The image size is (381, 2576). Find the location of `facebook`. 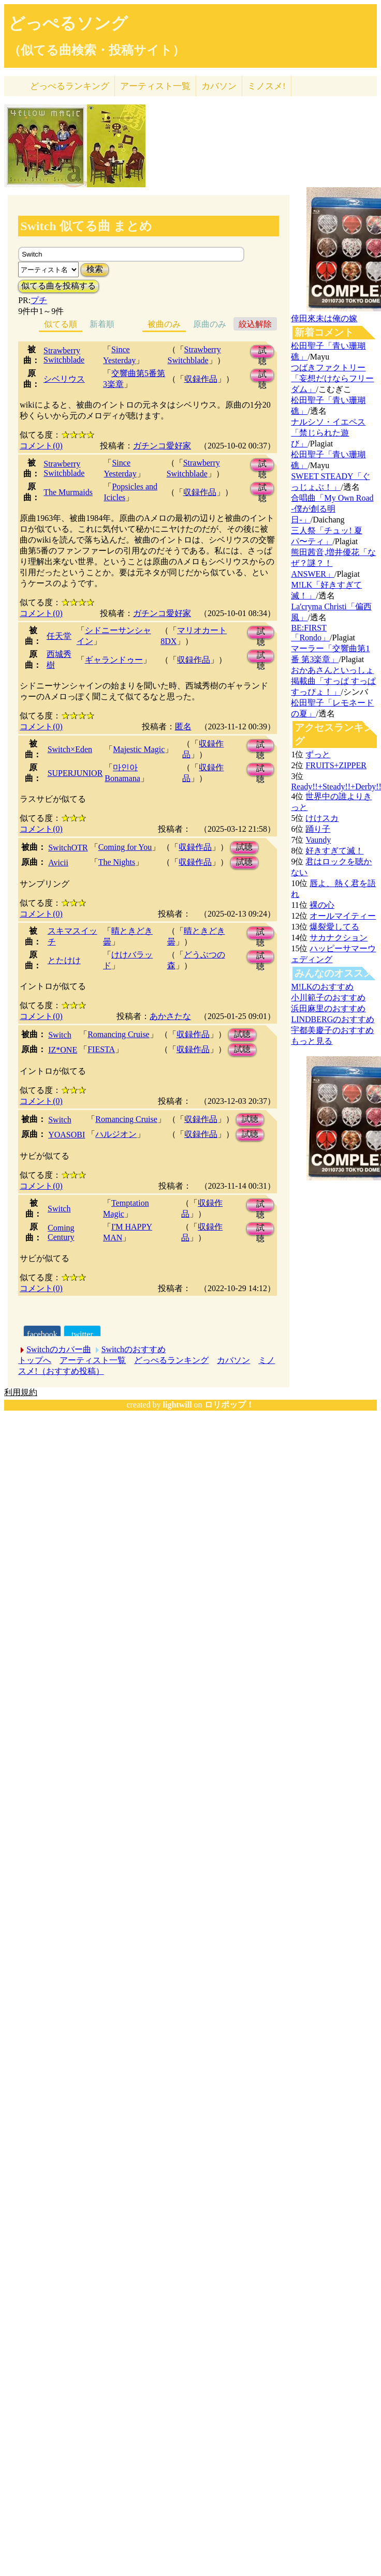

facebook is located at coordinates (42, 1334).